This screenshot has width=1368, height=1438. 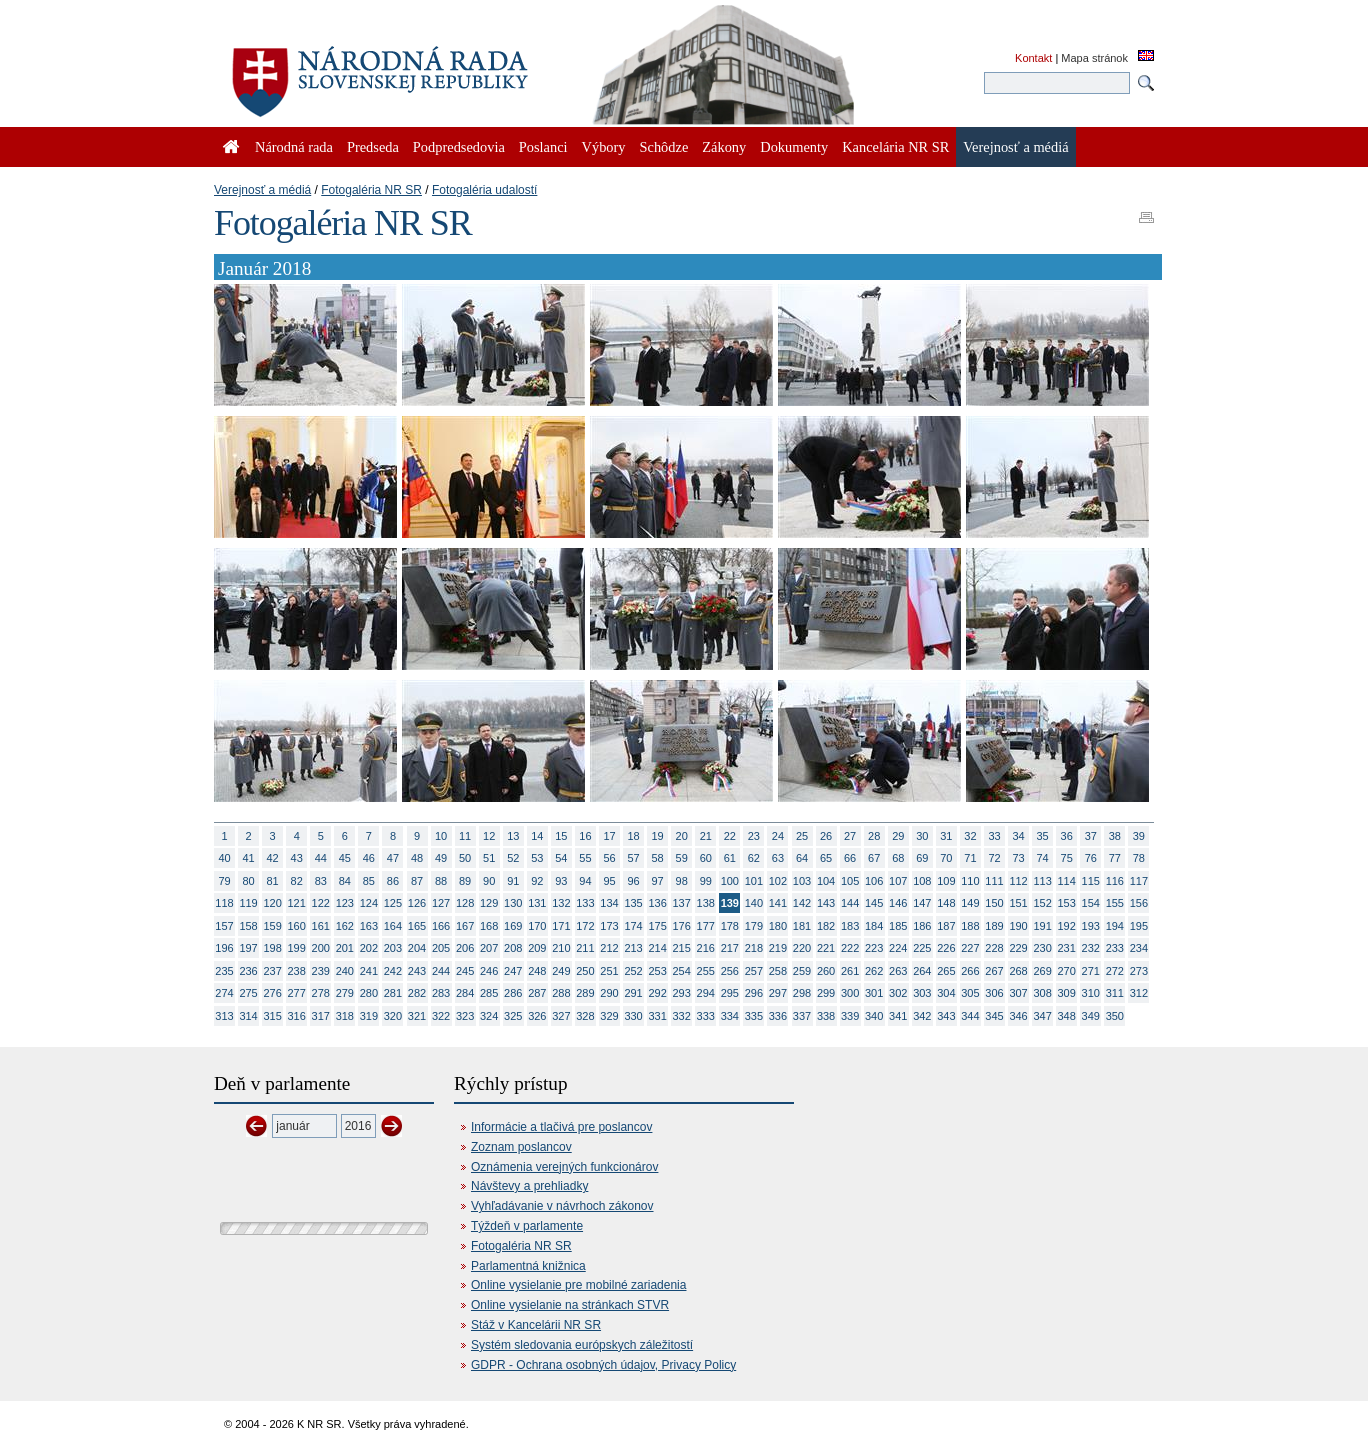 I want to click on 326, so click(x=537, y=1016).